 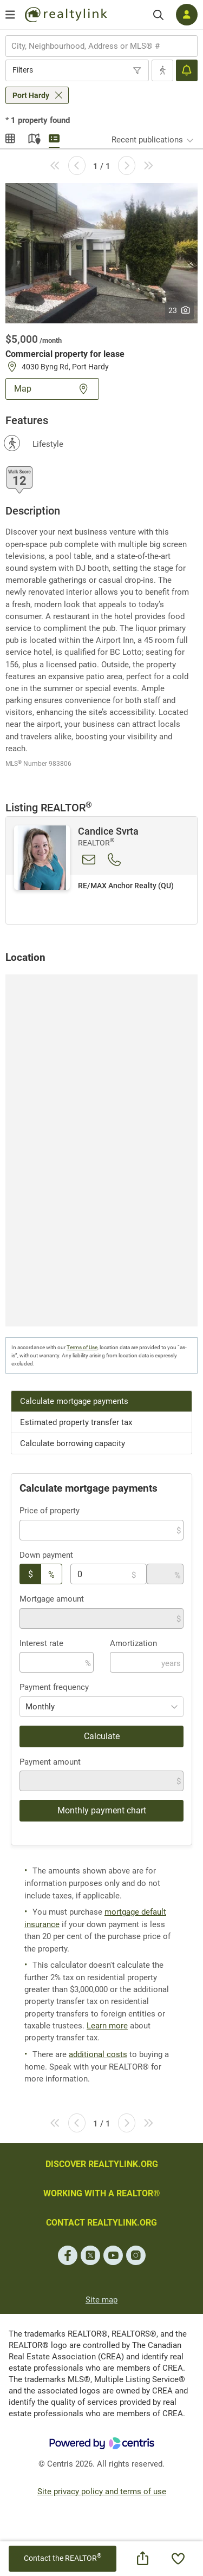 I want to click on Site map, so click(x=101, y=2300).